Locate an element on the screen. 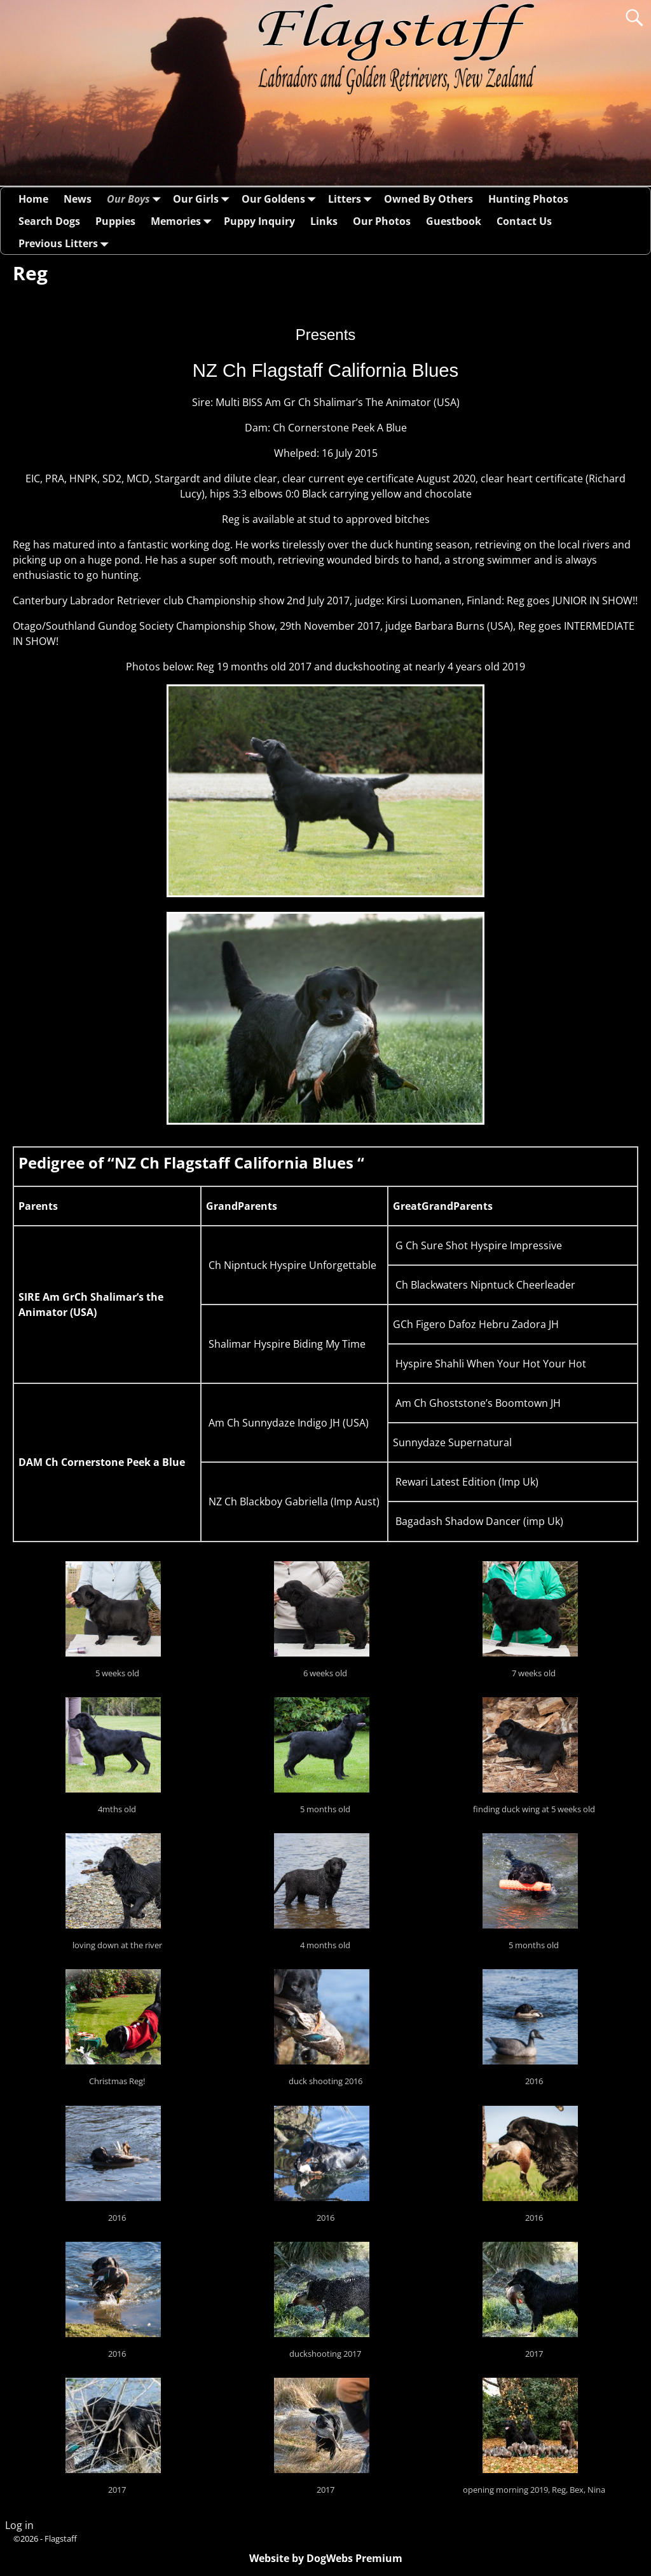 Image resolution: width=651 pixels, height=2576 pixels. Memories is located at coordinates (183, 221).